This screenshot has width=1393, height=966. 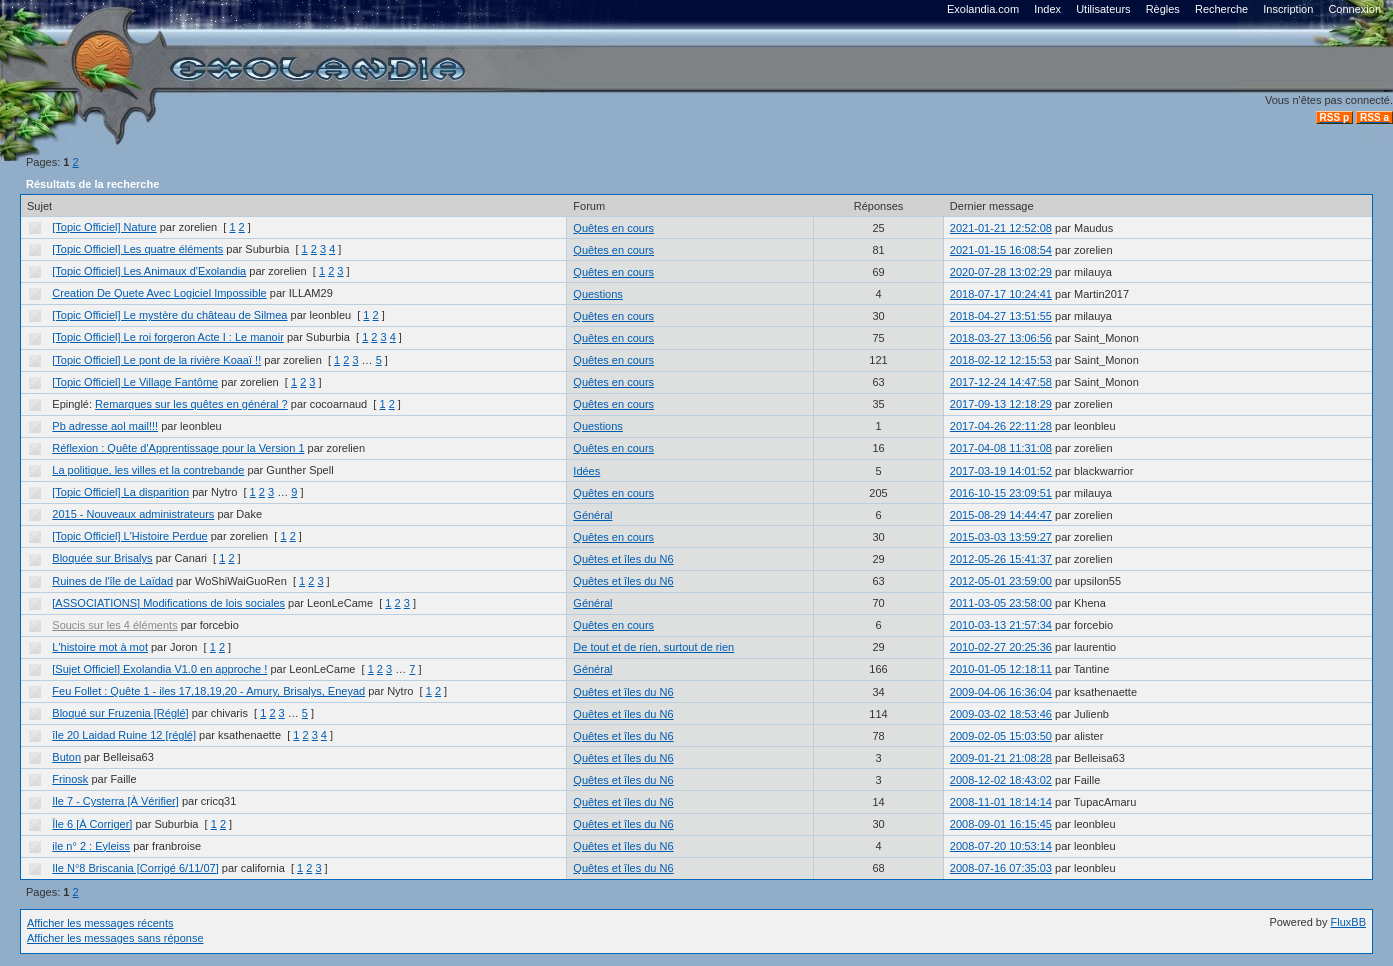 I want to click on Creation De Quete Avec Logiciel Impossible, so click(x=159, y=293).